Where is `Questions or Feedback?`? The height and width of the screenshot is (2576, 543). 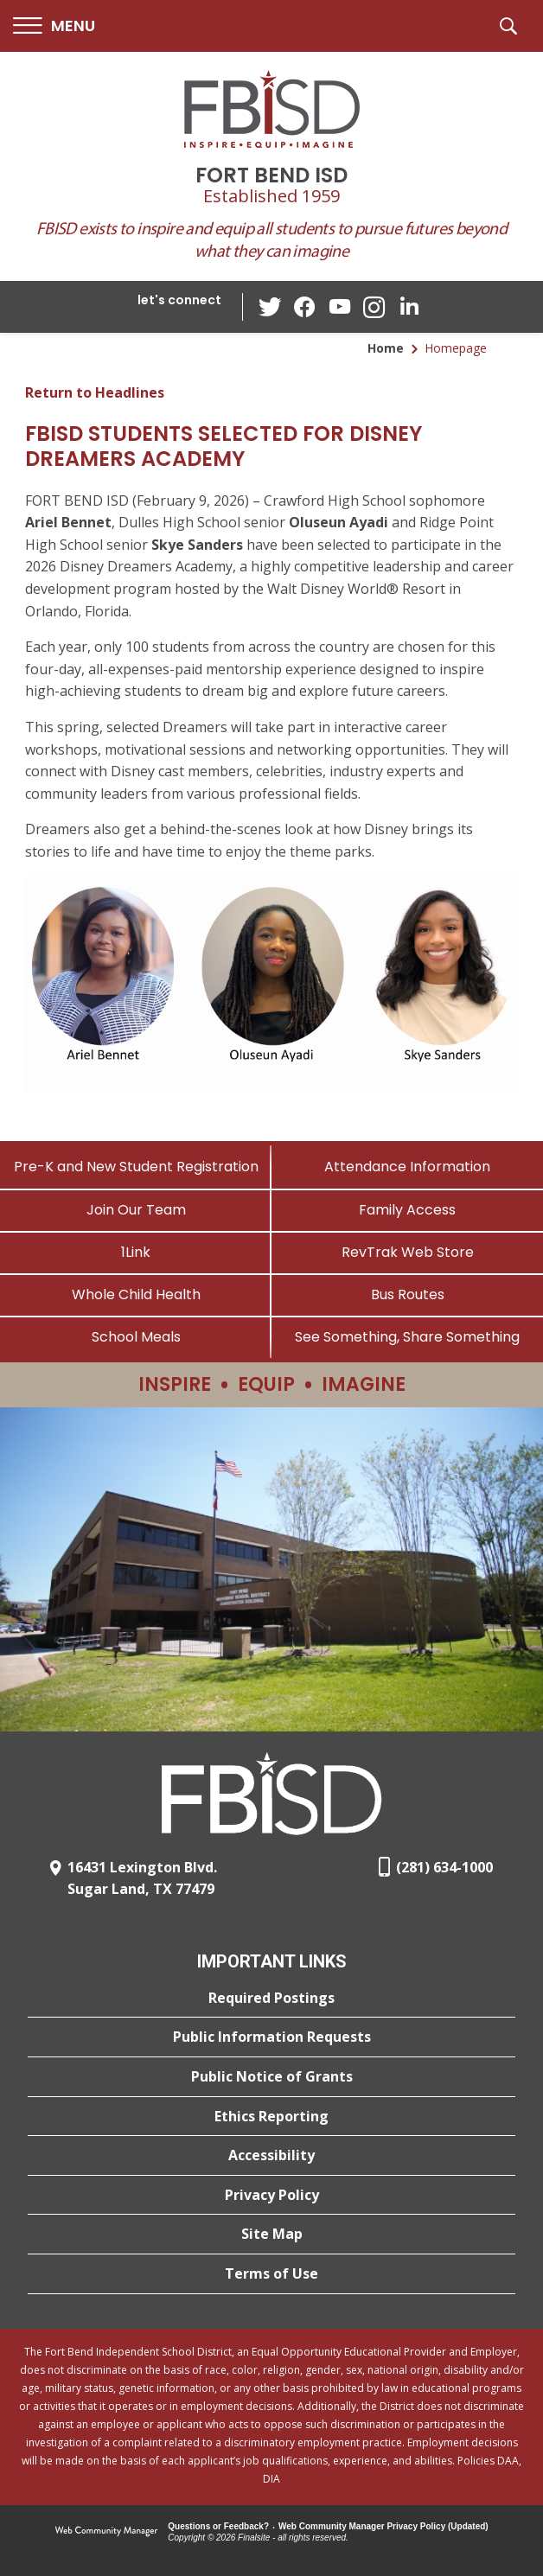
Questions or Feedback? is located at coordinates (218, 2526).